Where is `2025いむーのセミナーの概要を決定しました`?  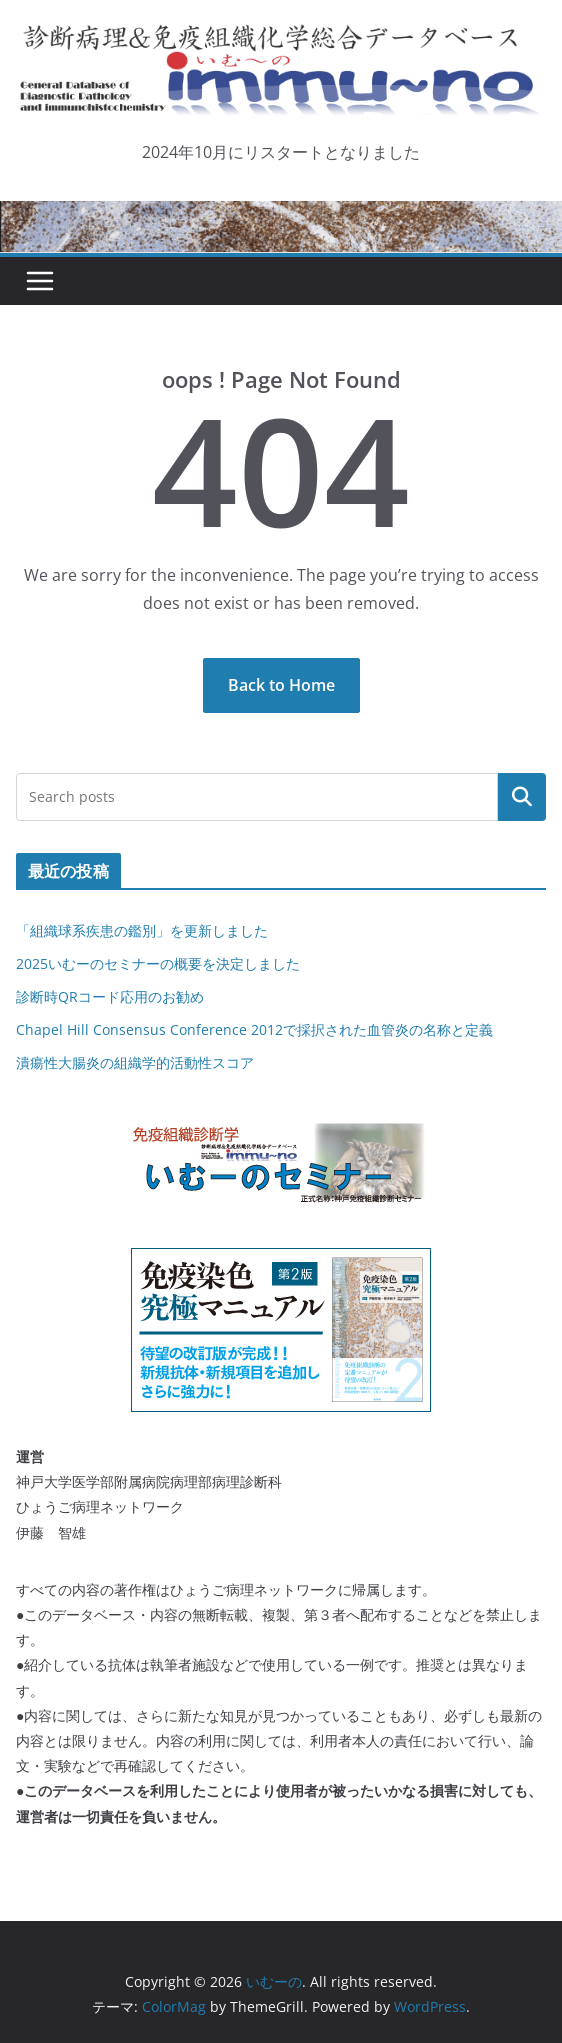
2025いむーのセミナーの概要を決定しました is located at coordinates (158, 963).